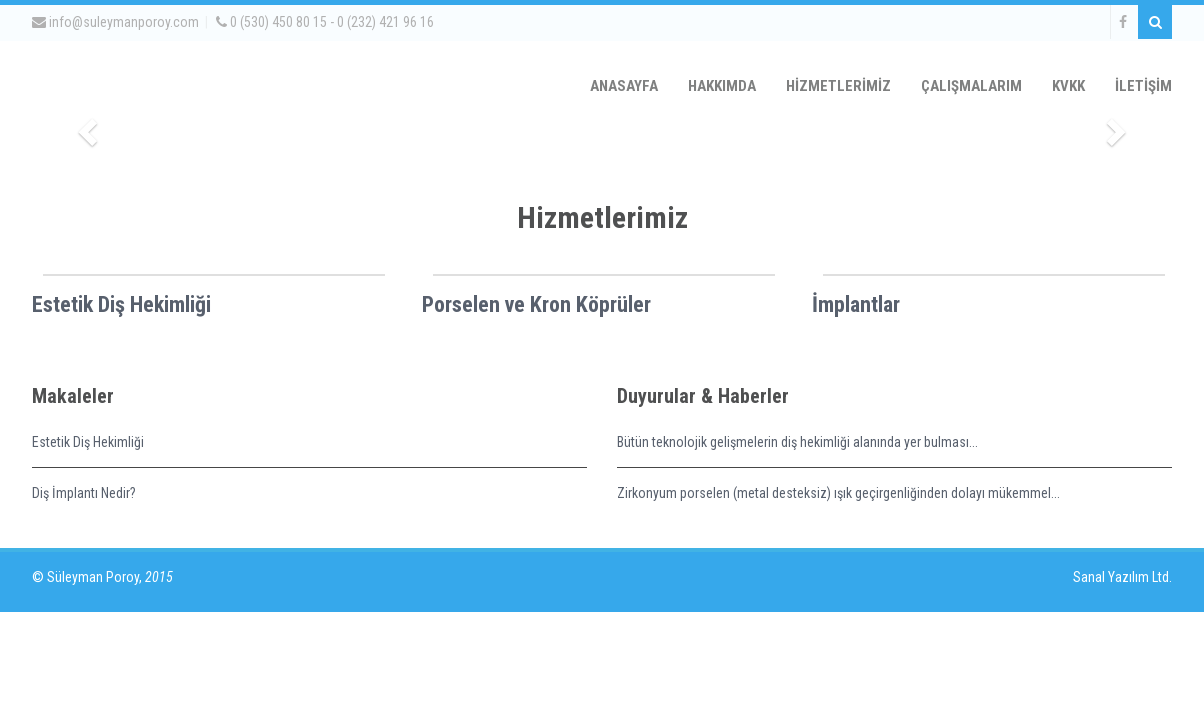 This screenshot has height=720, width=1204. I want to click on Estetik Diş Hekimliği, so click(121, 304).